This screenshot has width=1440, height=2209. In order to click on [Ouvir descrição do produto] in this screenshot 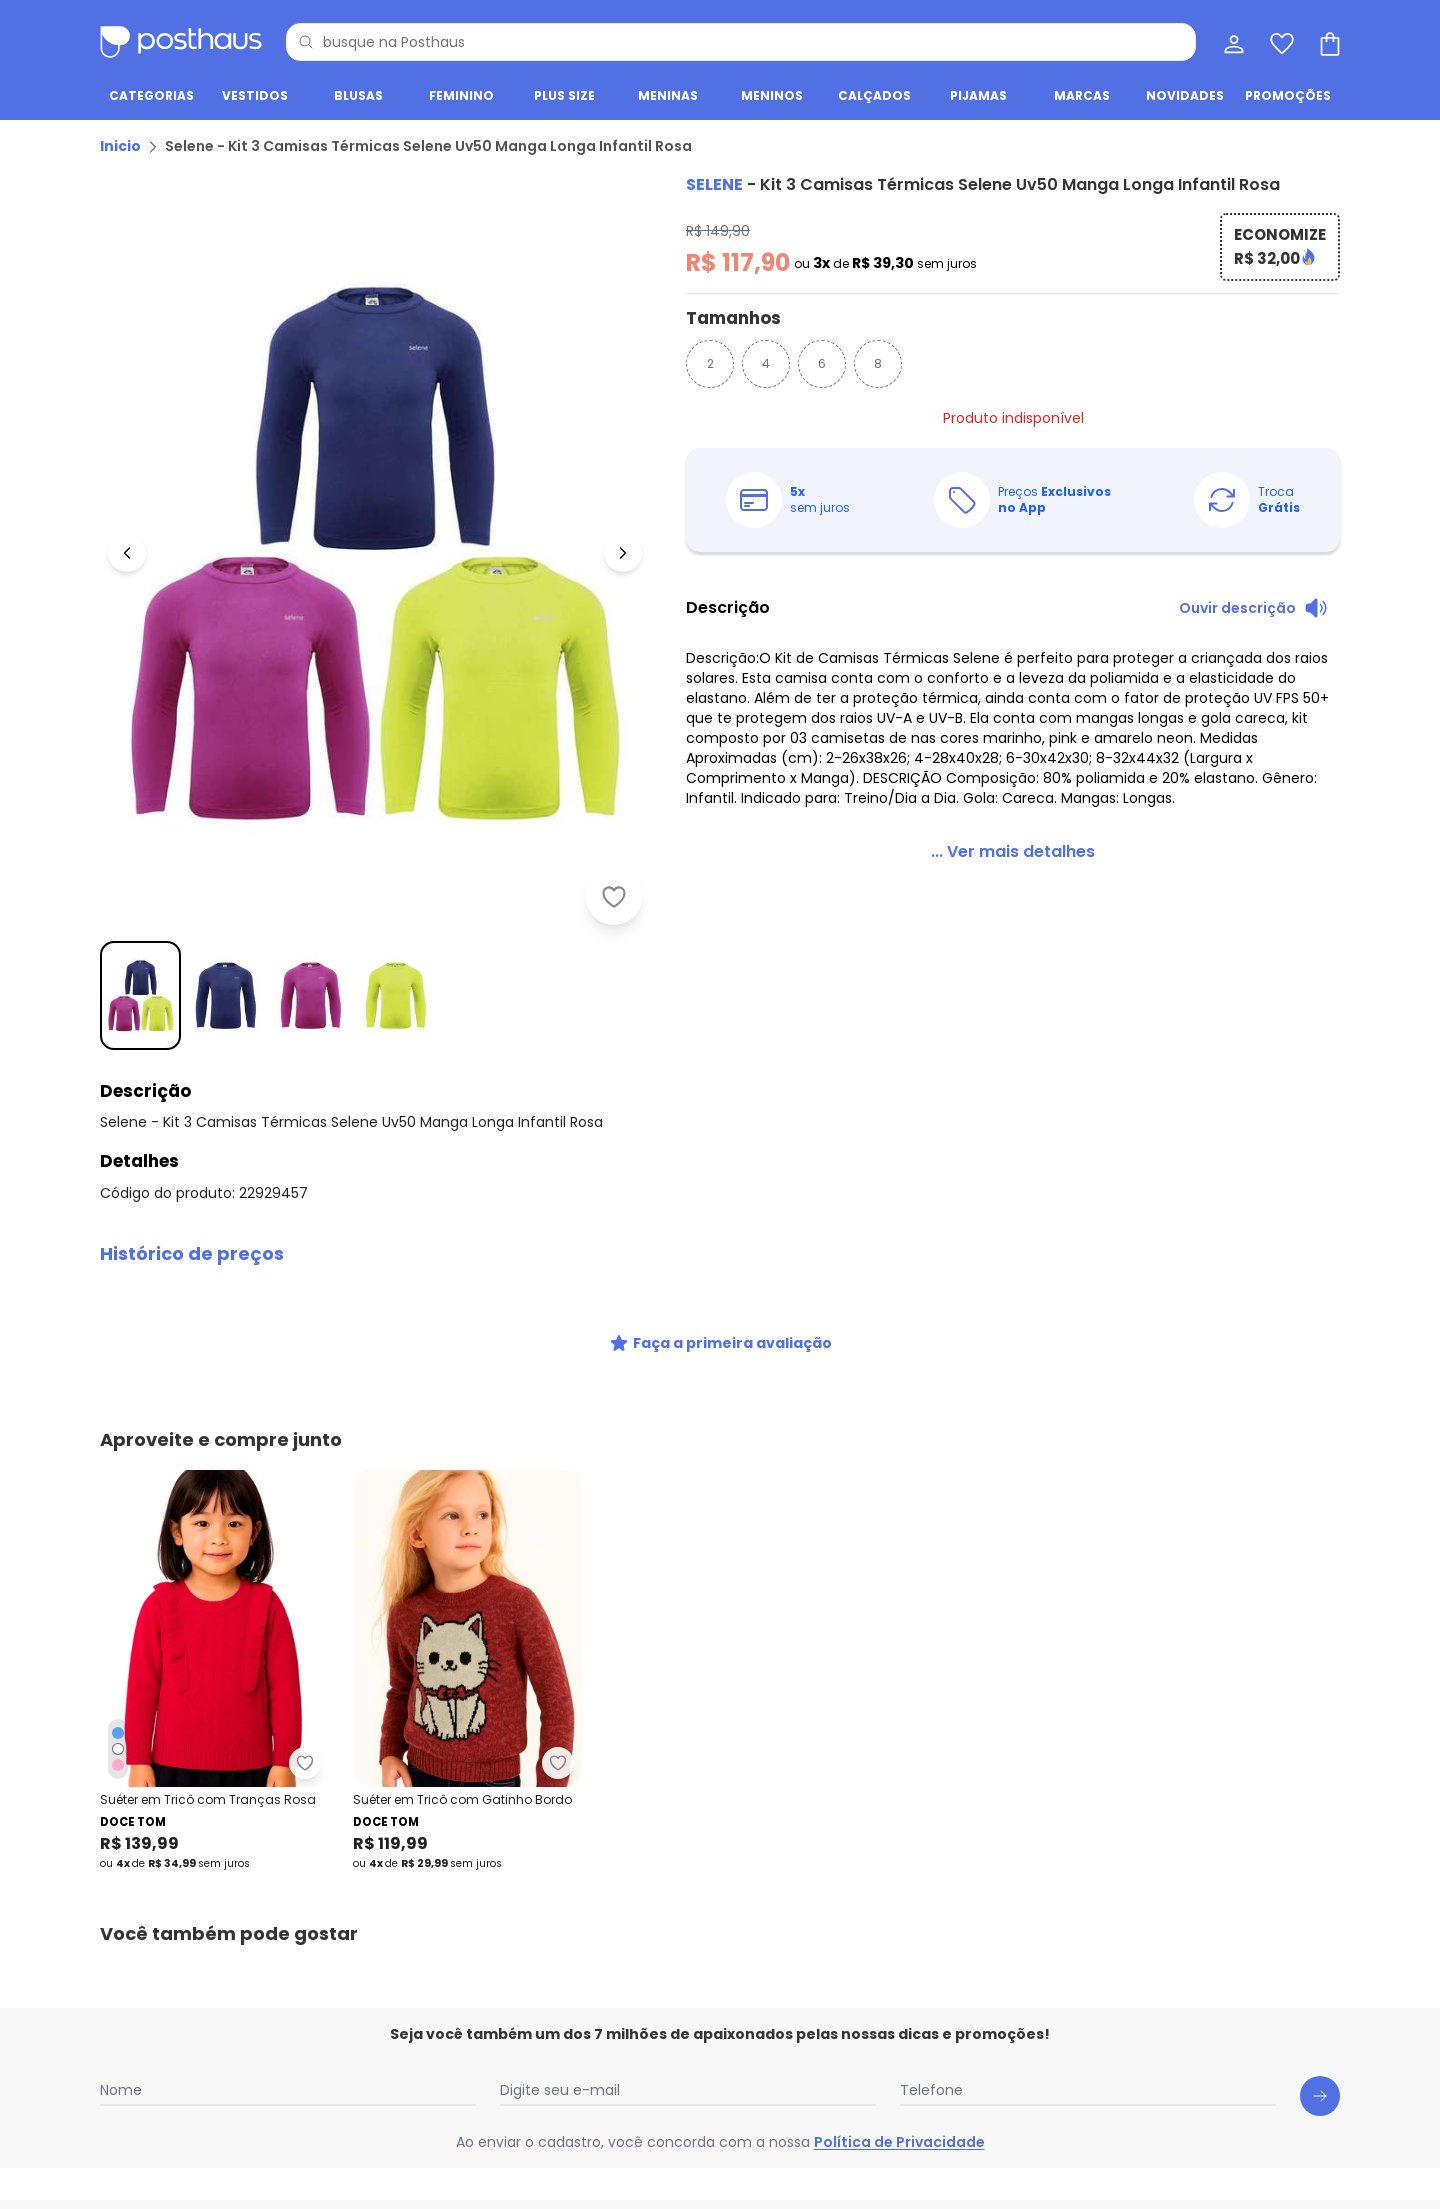, I will do `click(1253, 608)`.